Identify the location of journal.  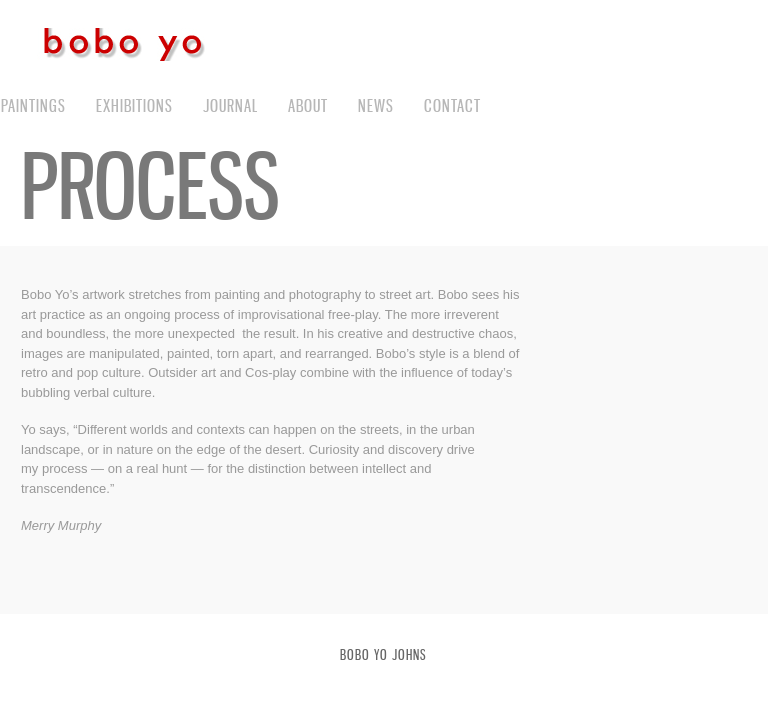
(230, 105).